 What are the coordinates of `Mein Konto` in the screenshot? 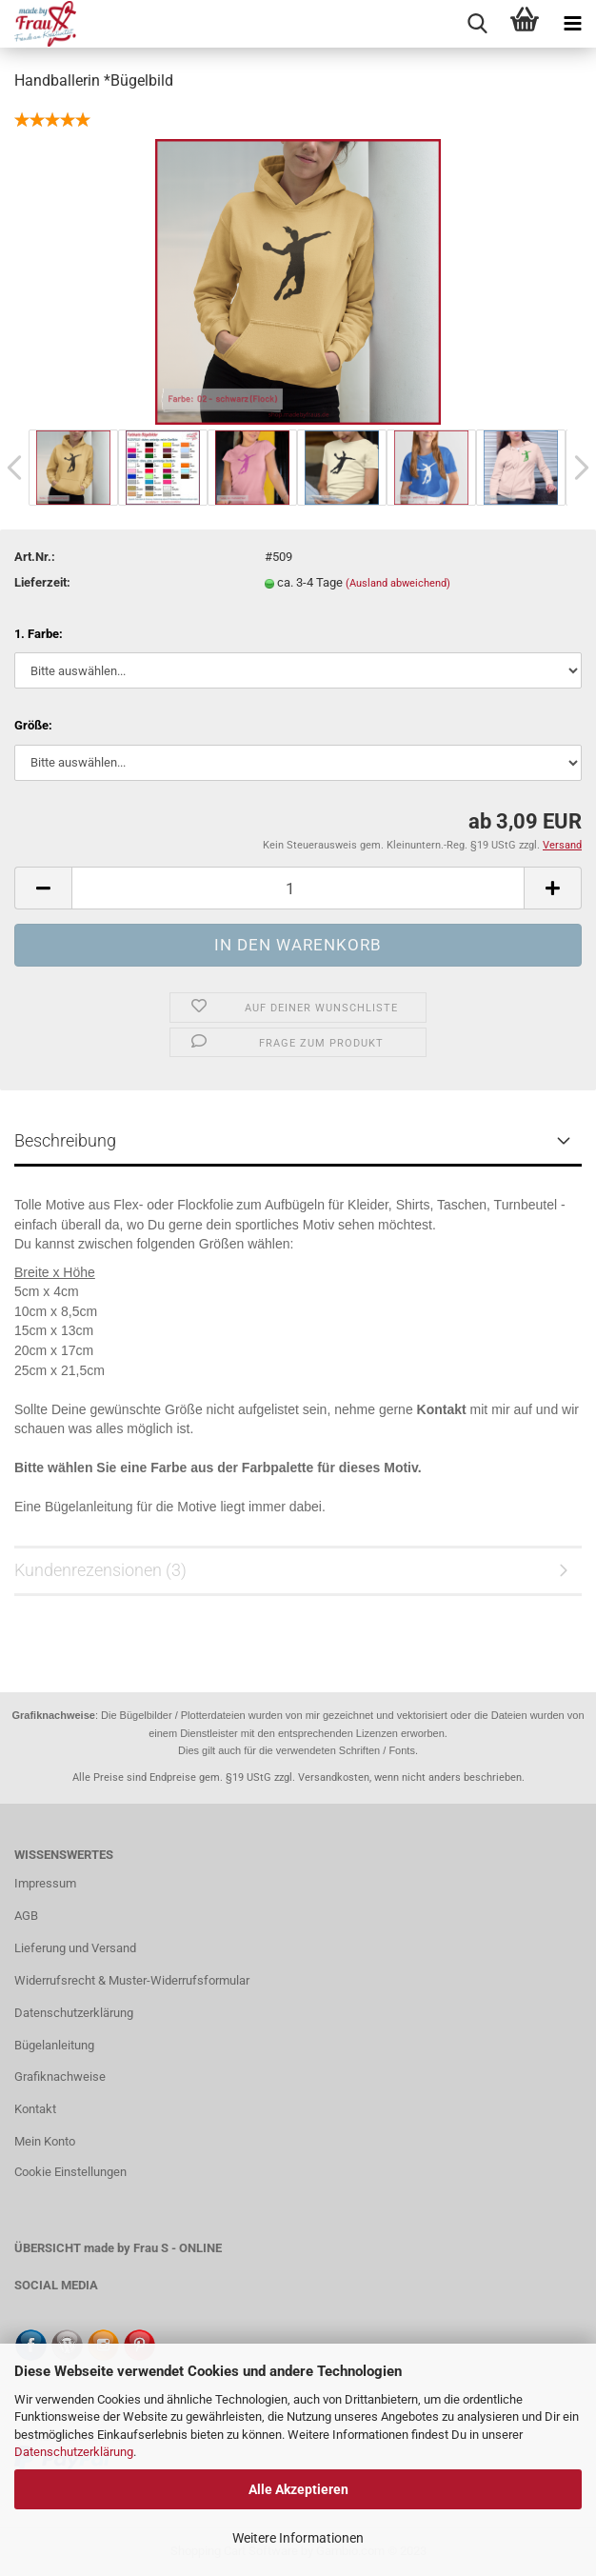 It's located at (44, 2141).